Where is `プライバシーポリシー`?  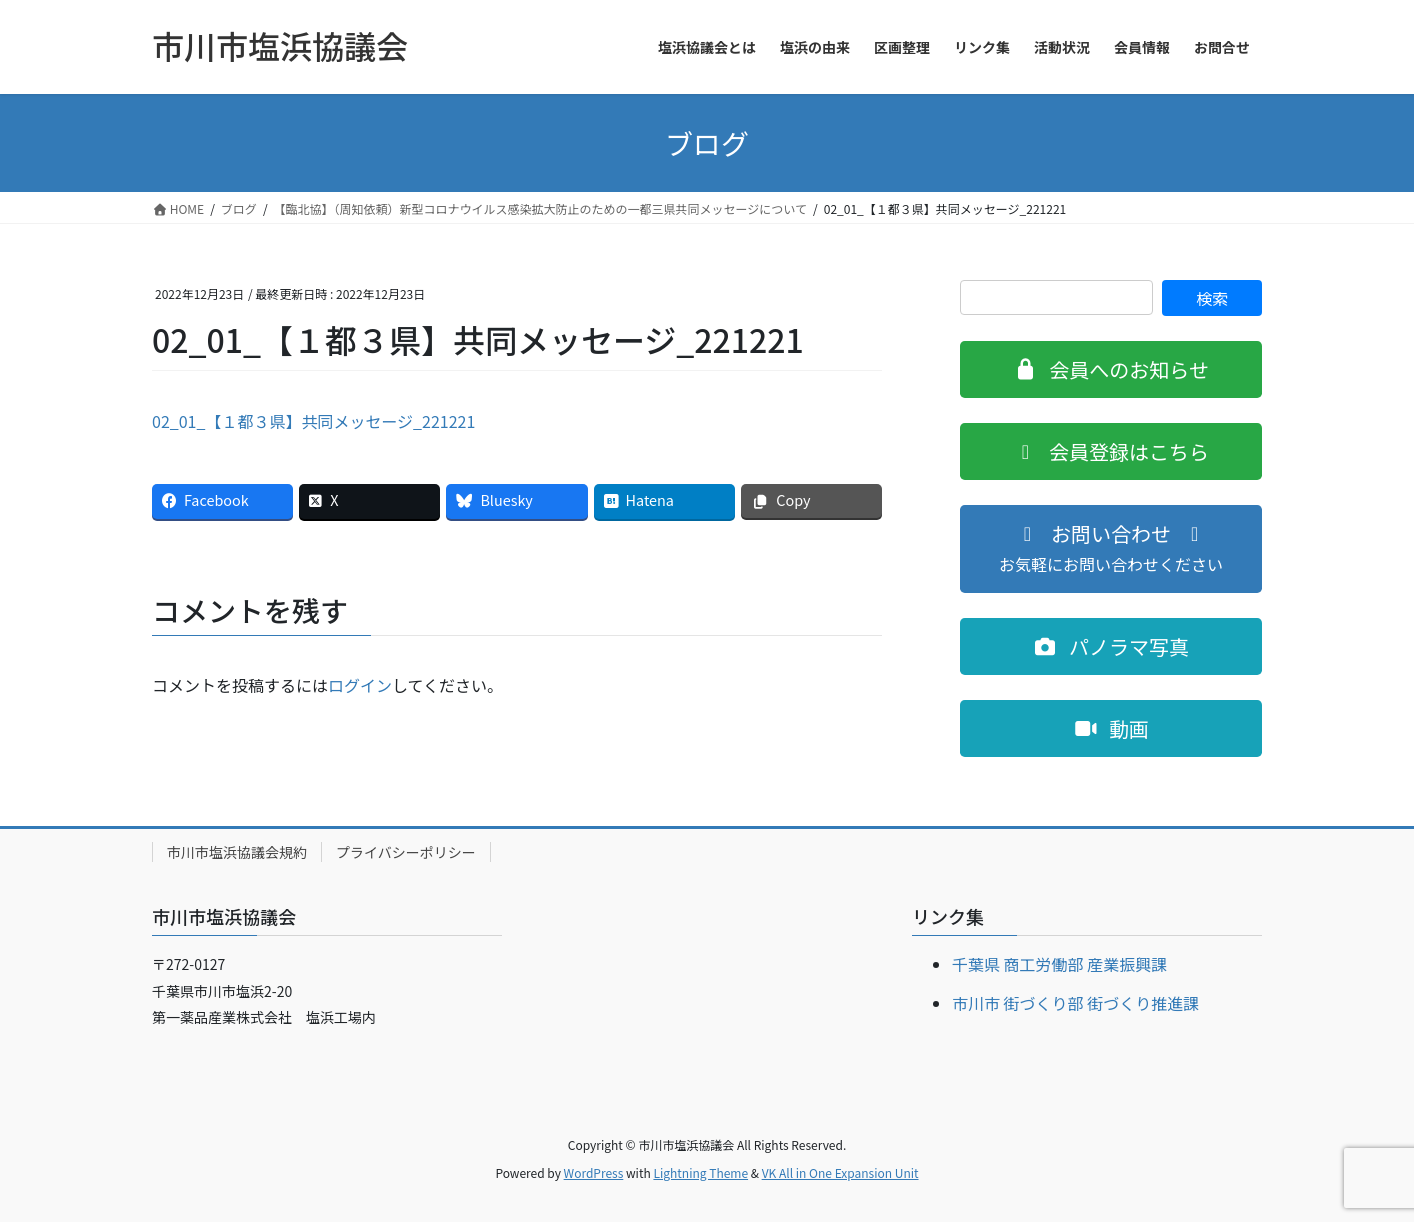
プライバシーポリシー is located at coordinates (406, 852).